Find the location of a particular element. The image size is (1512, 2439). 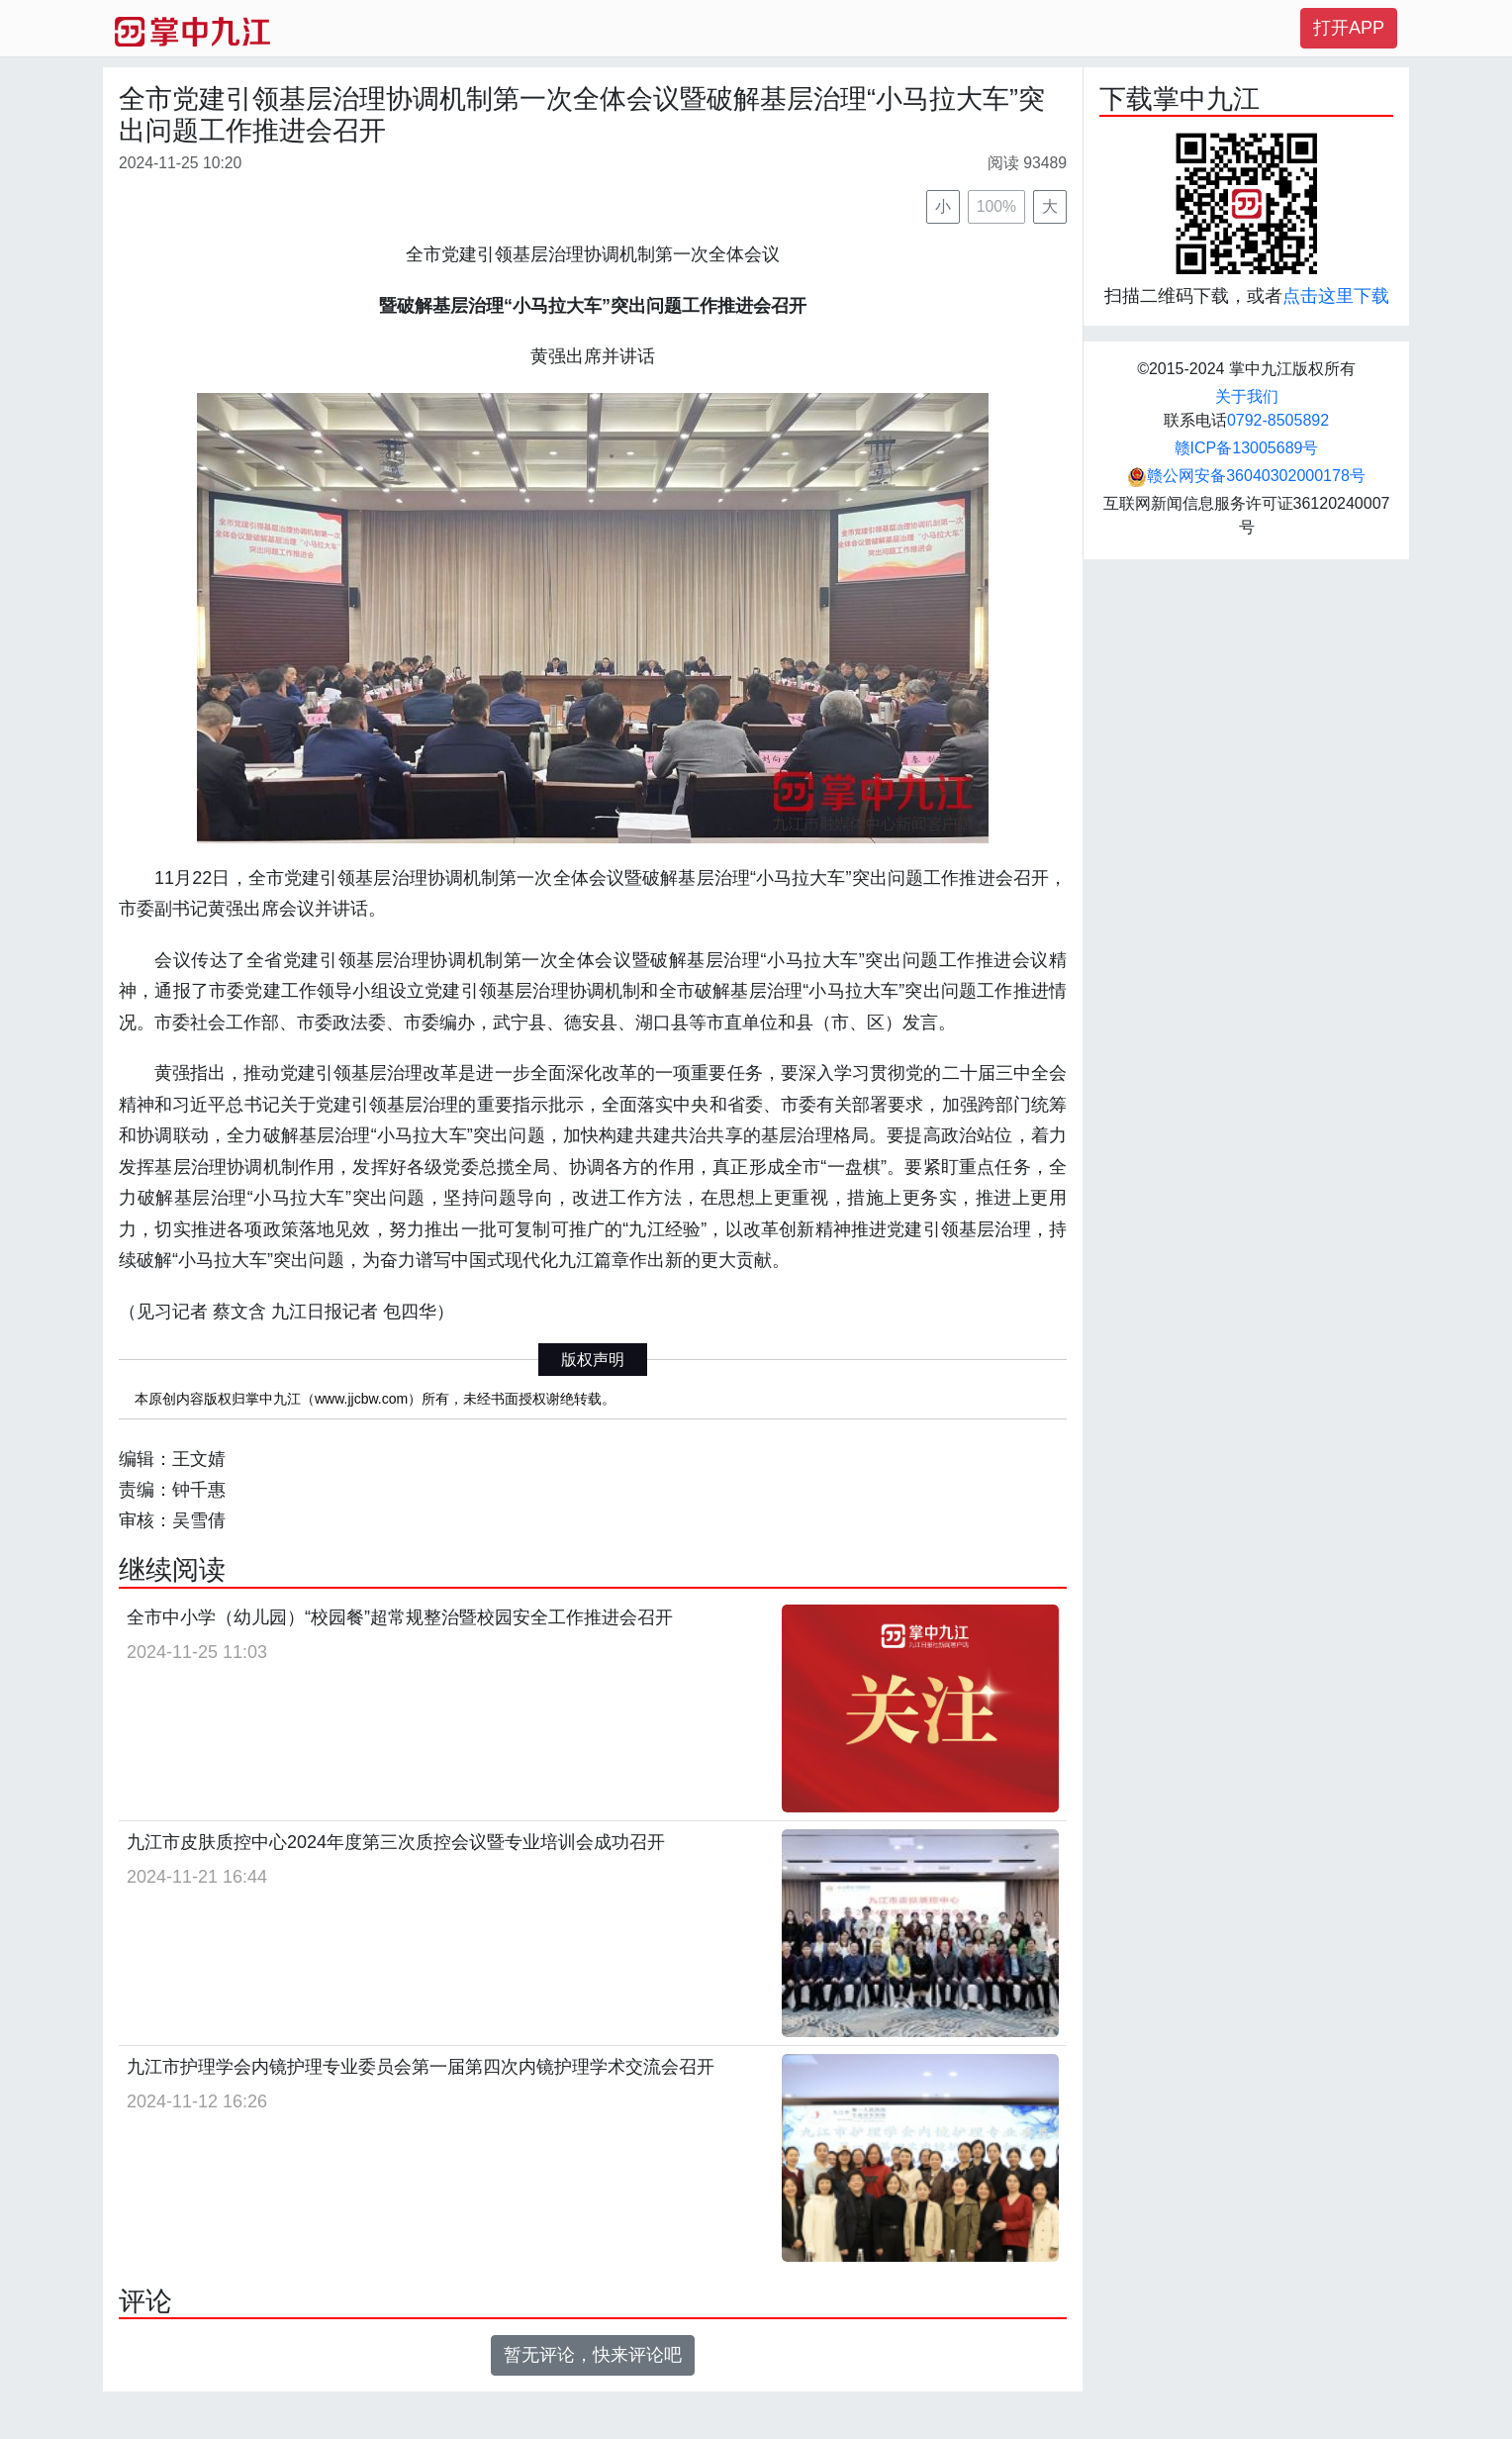

点击这里下载 is located at coordinates (1335, 296).